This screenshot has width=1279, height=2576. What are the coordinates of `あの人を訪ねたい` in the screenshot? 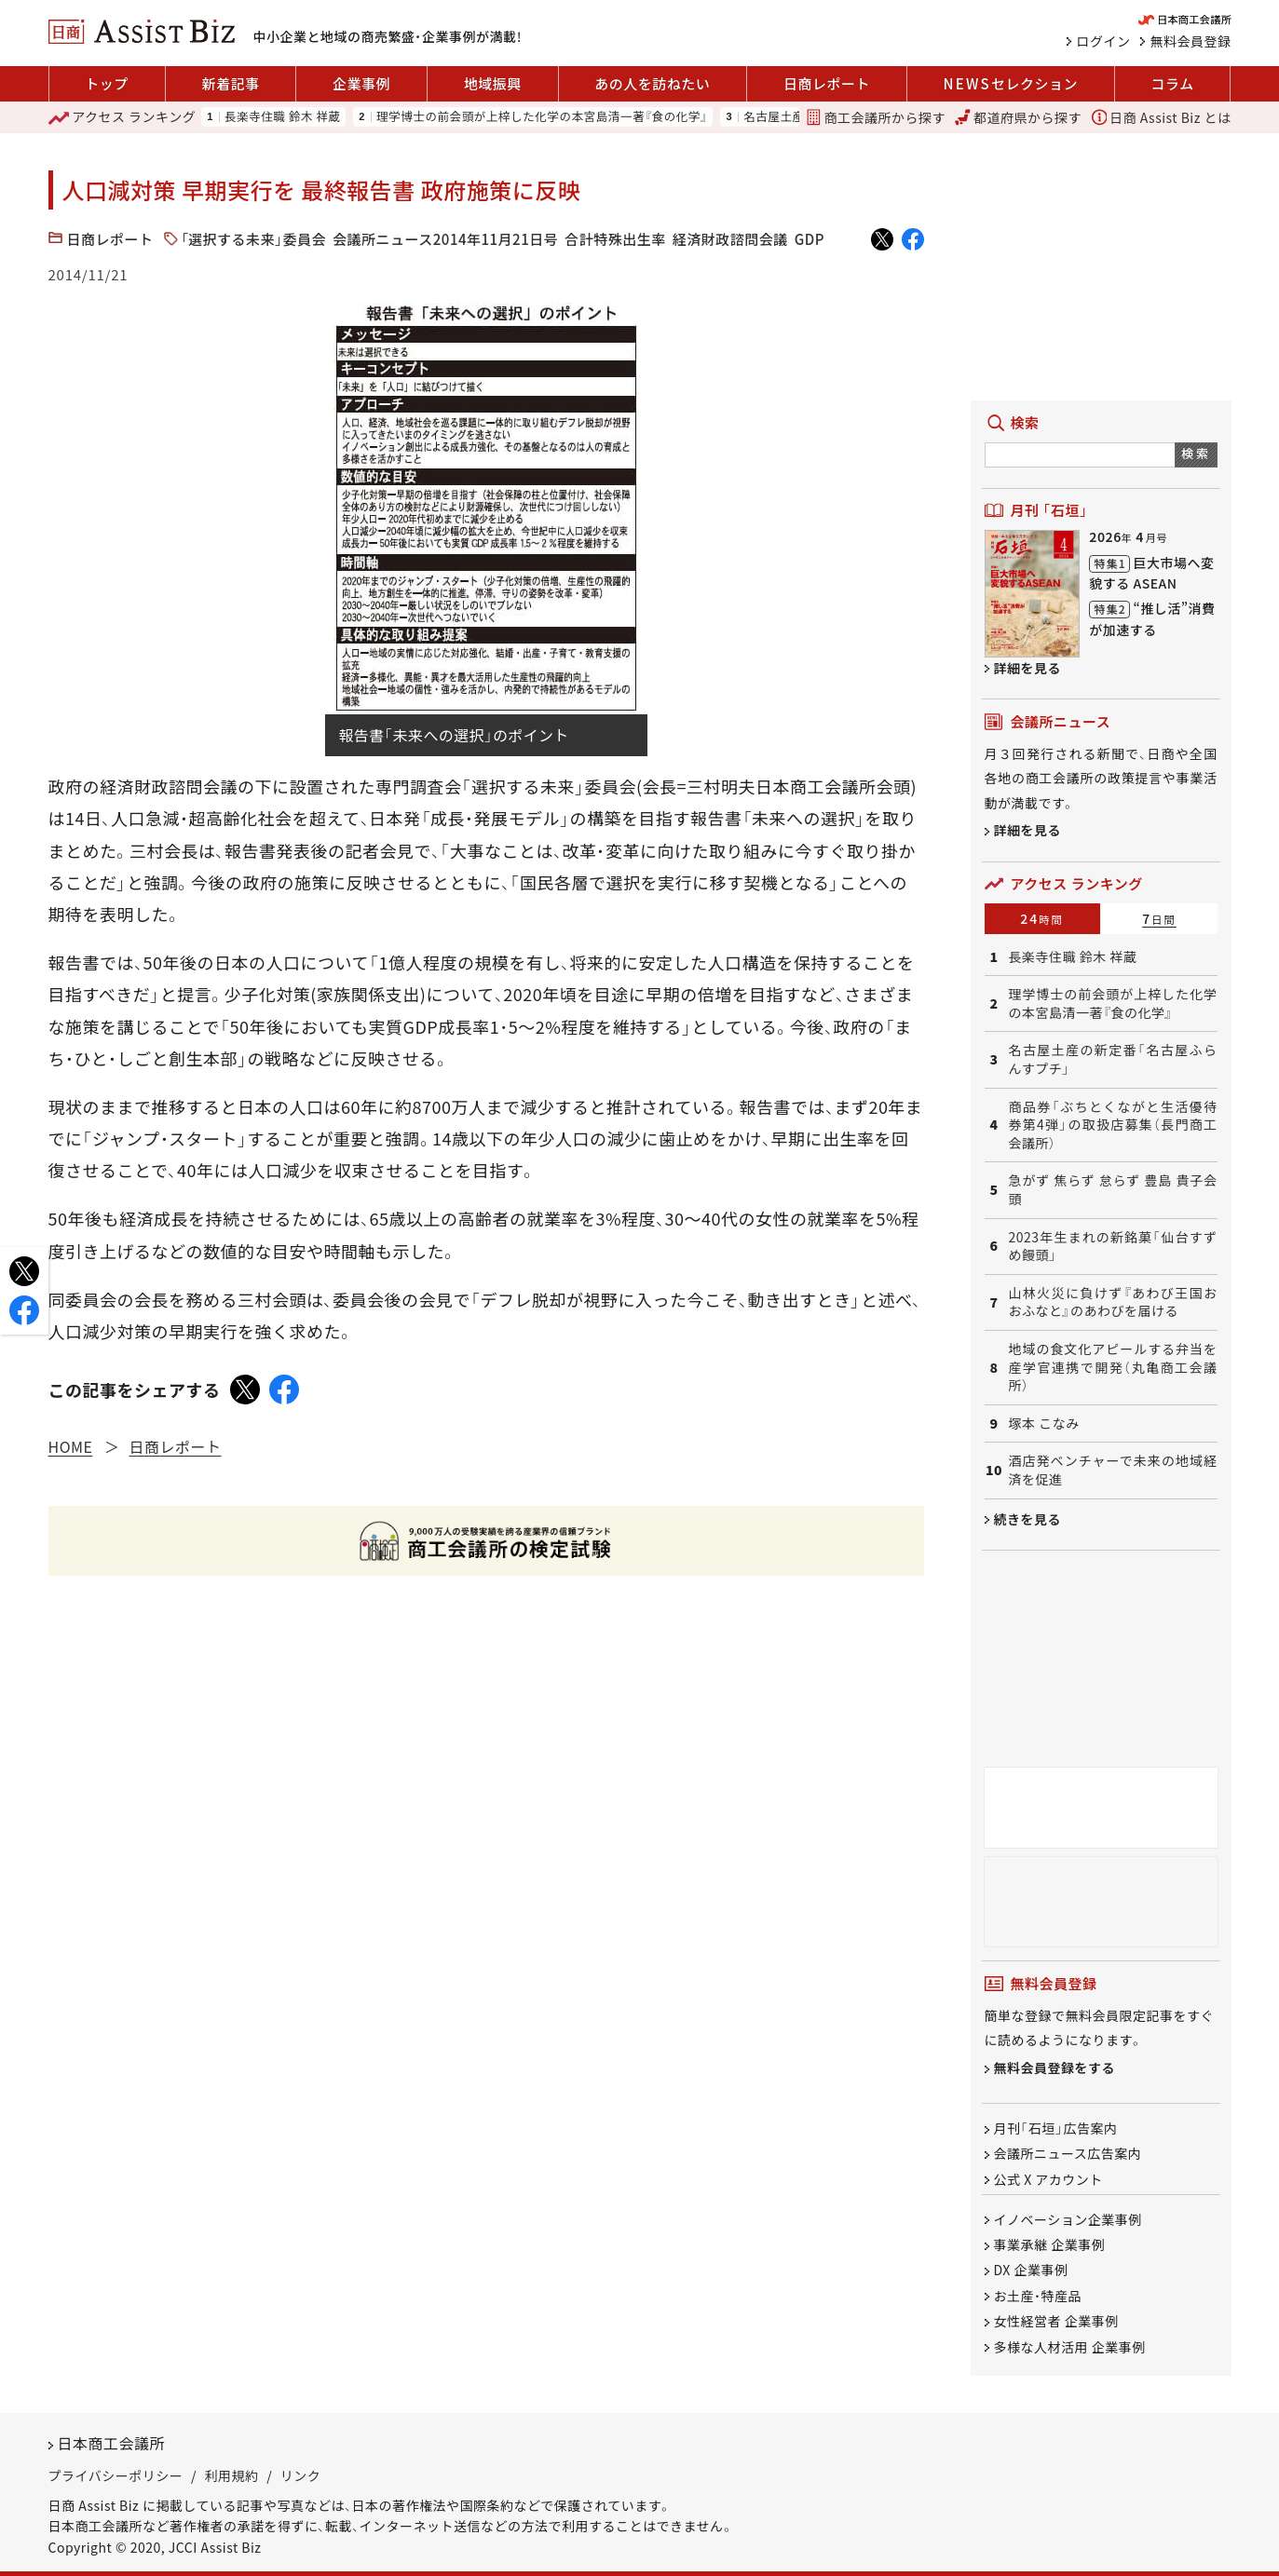 It's located at (652, 83).